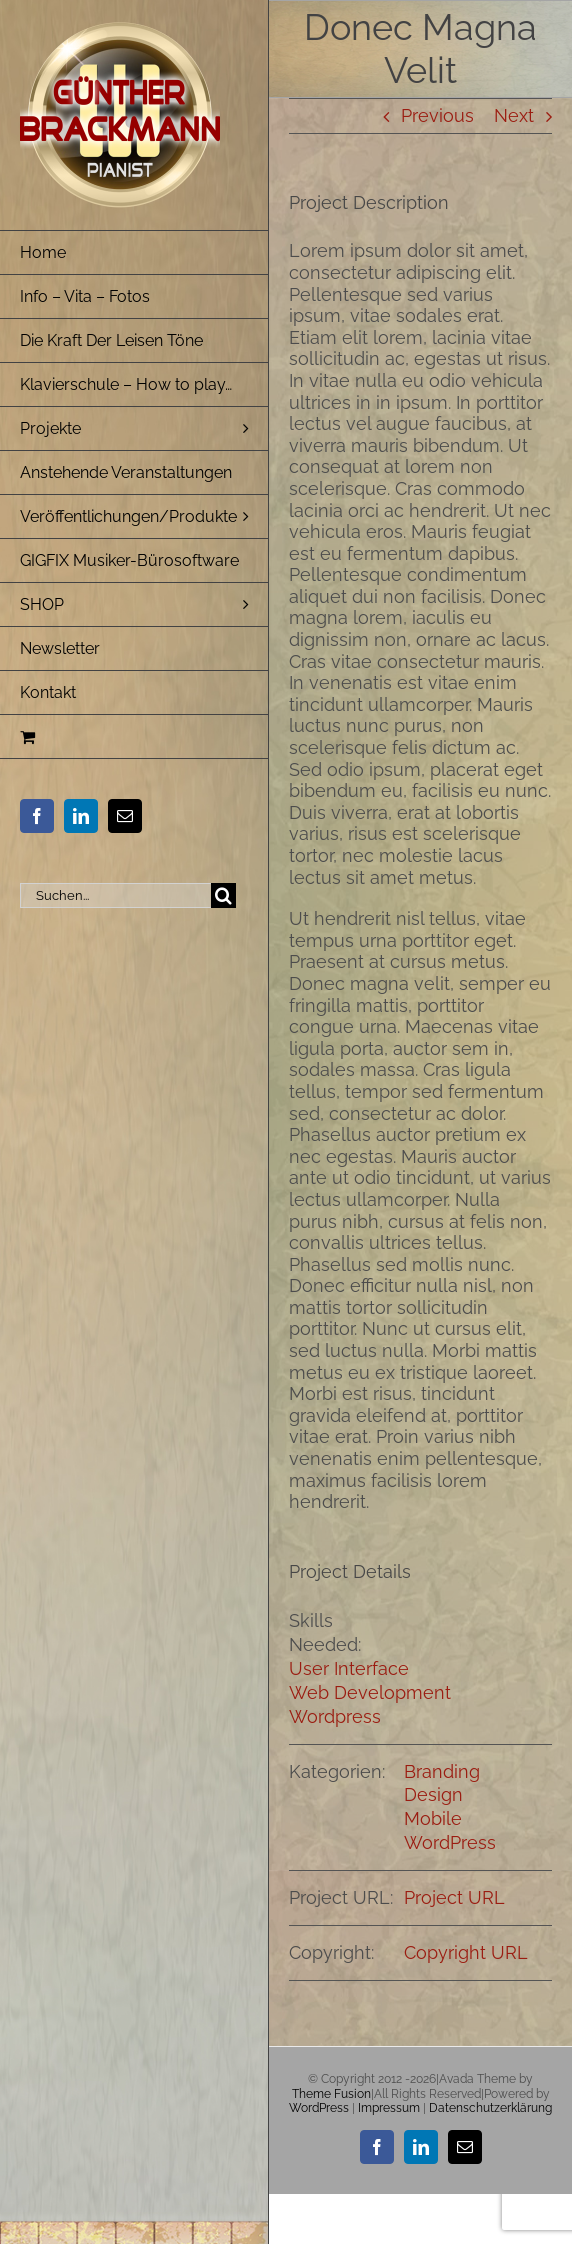  Describe the element at coordinates (115, 895) in the screenshot. I see `[Suchen...]` at that location.